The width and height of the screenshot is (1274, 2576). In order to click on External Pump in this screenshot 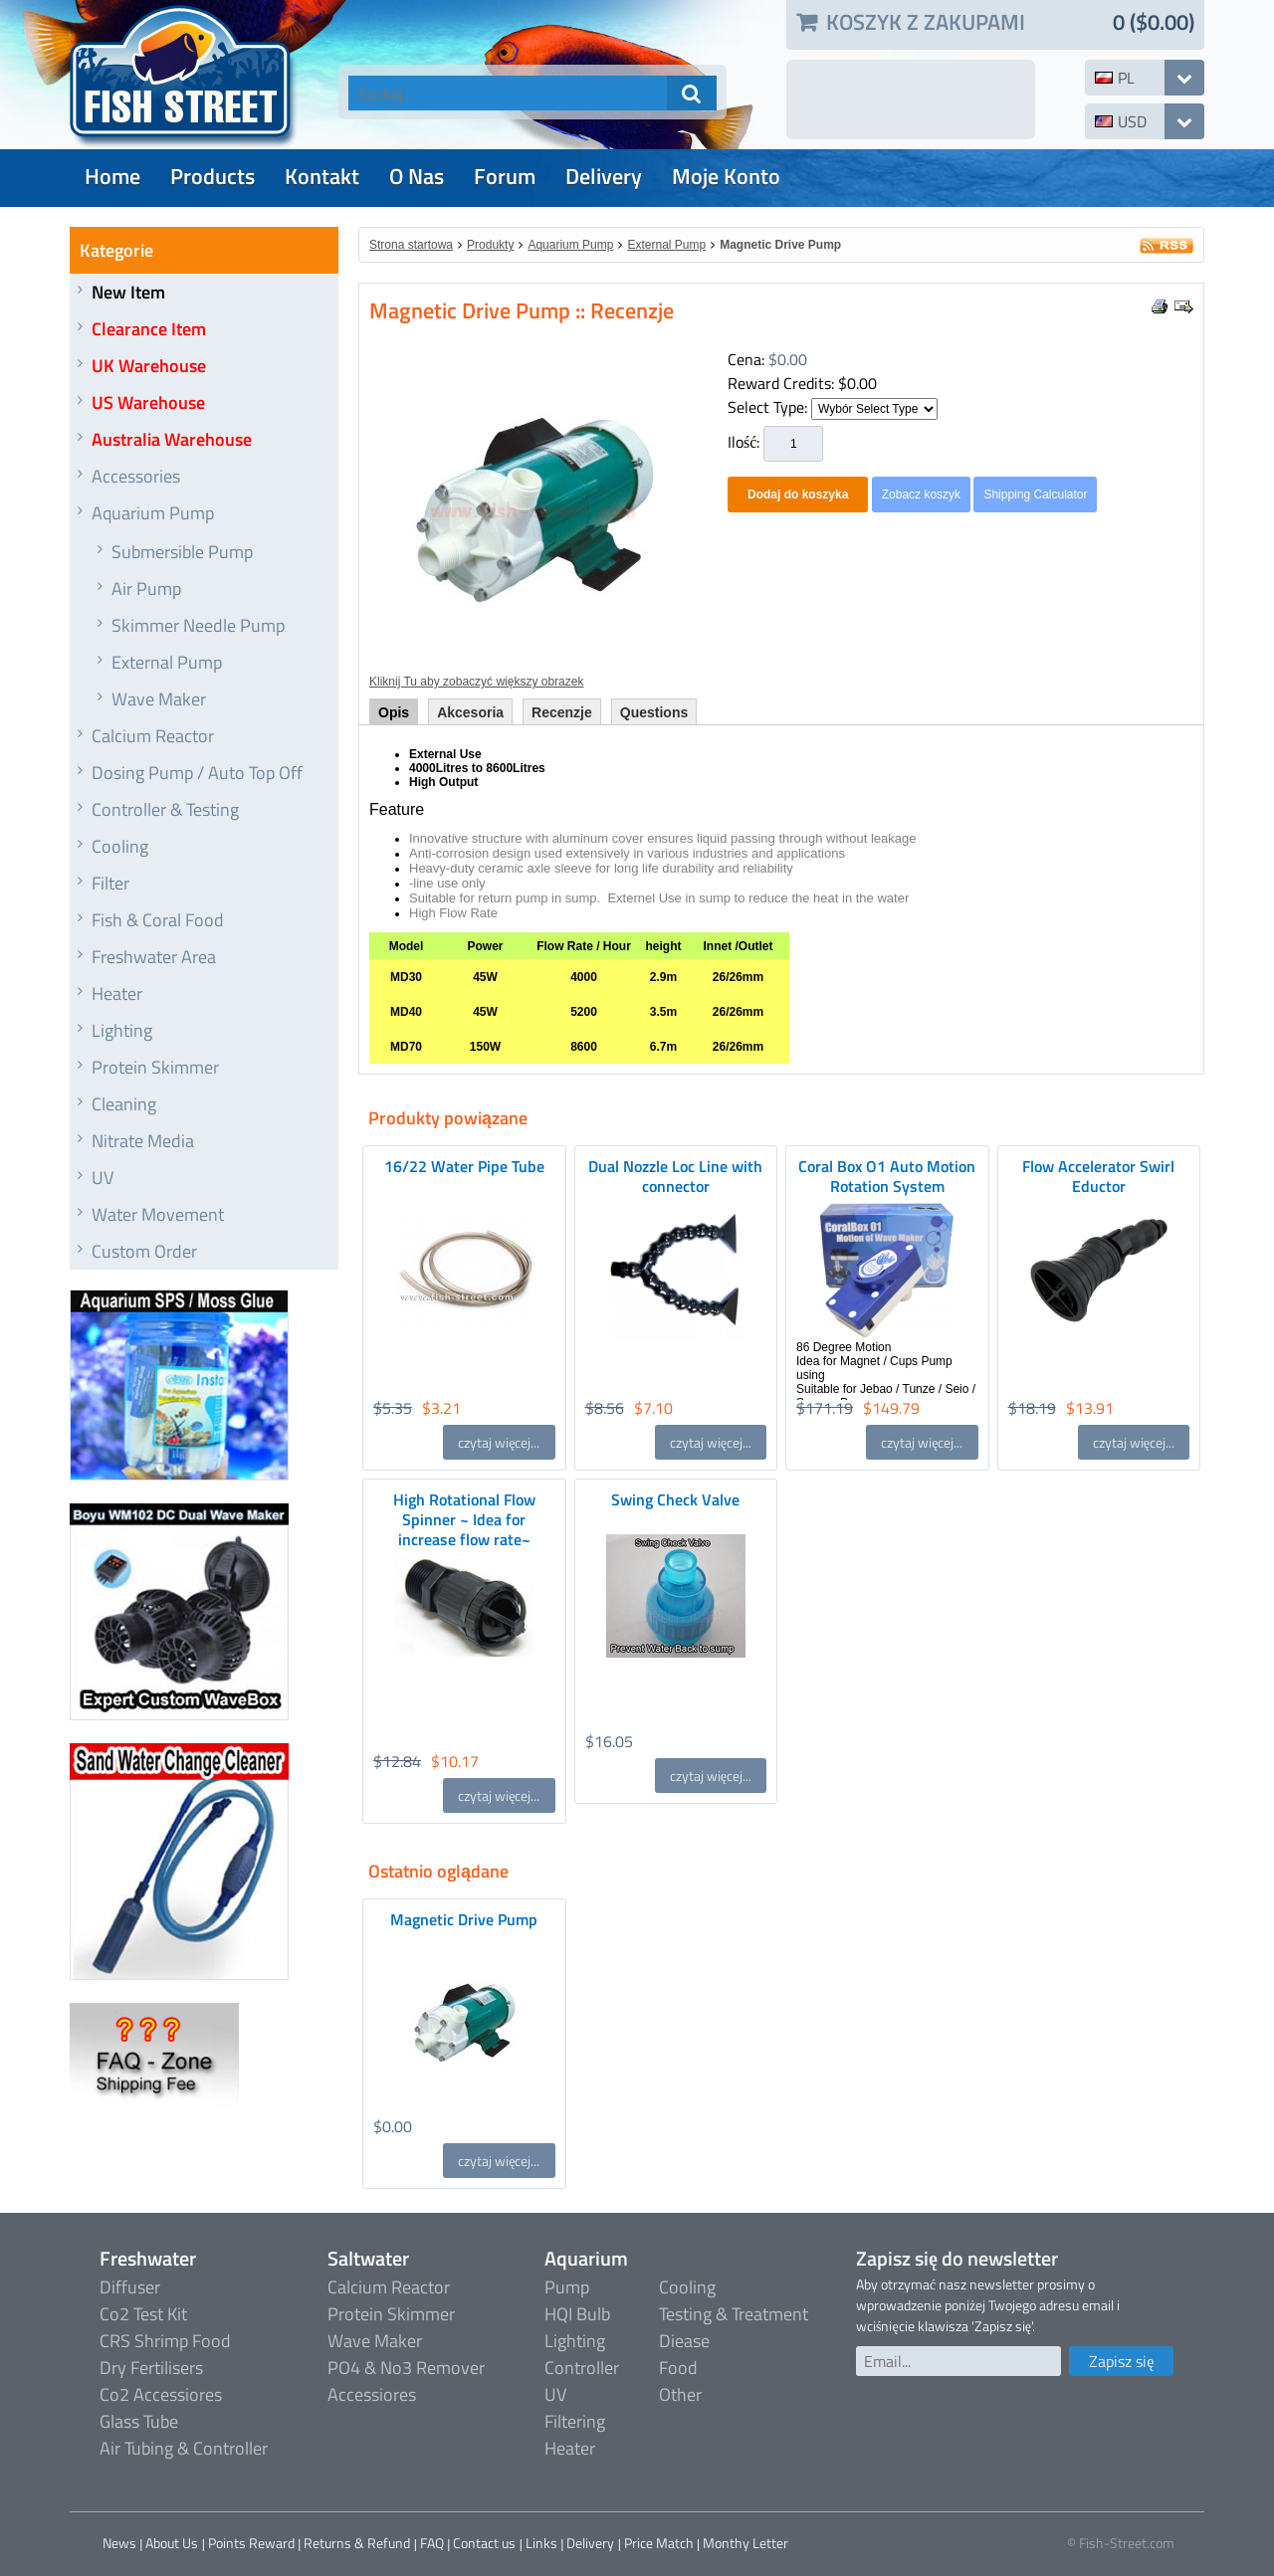, I will do `click(166, 662)`.